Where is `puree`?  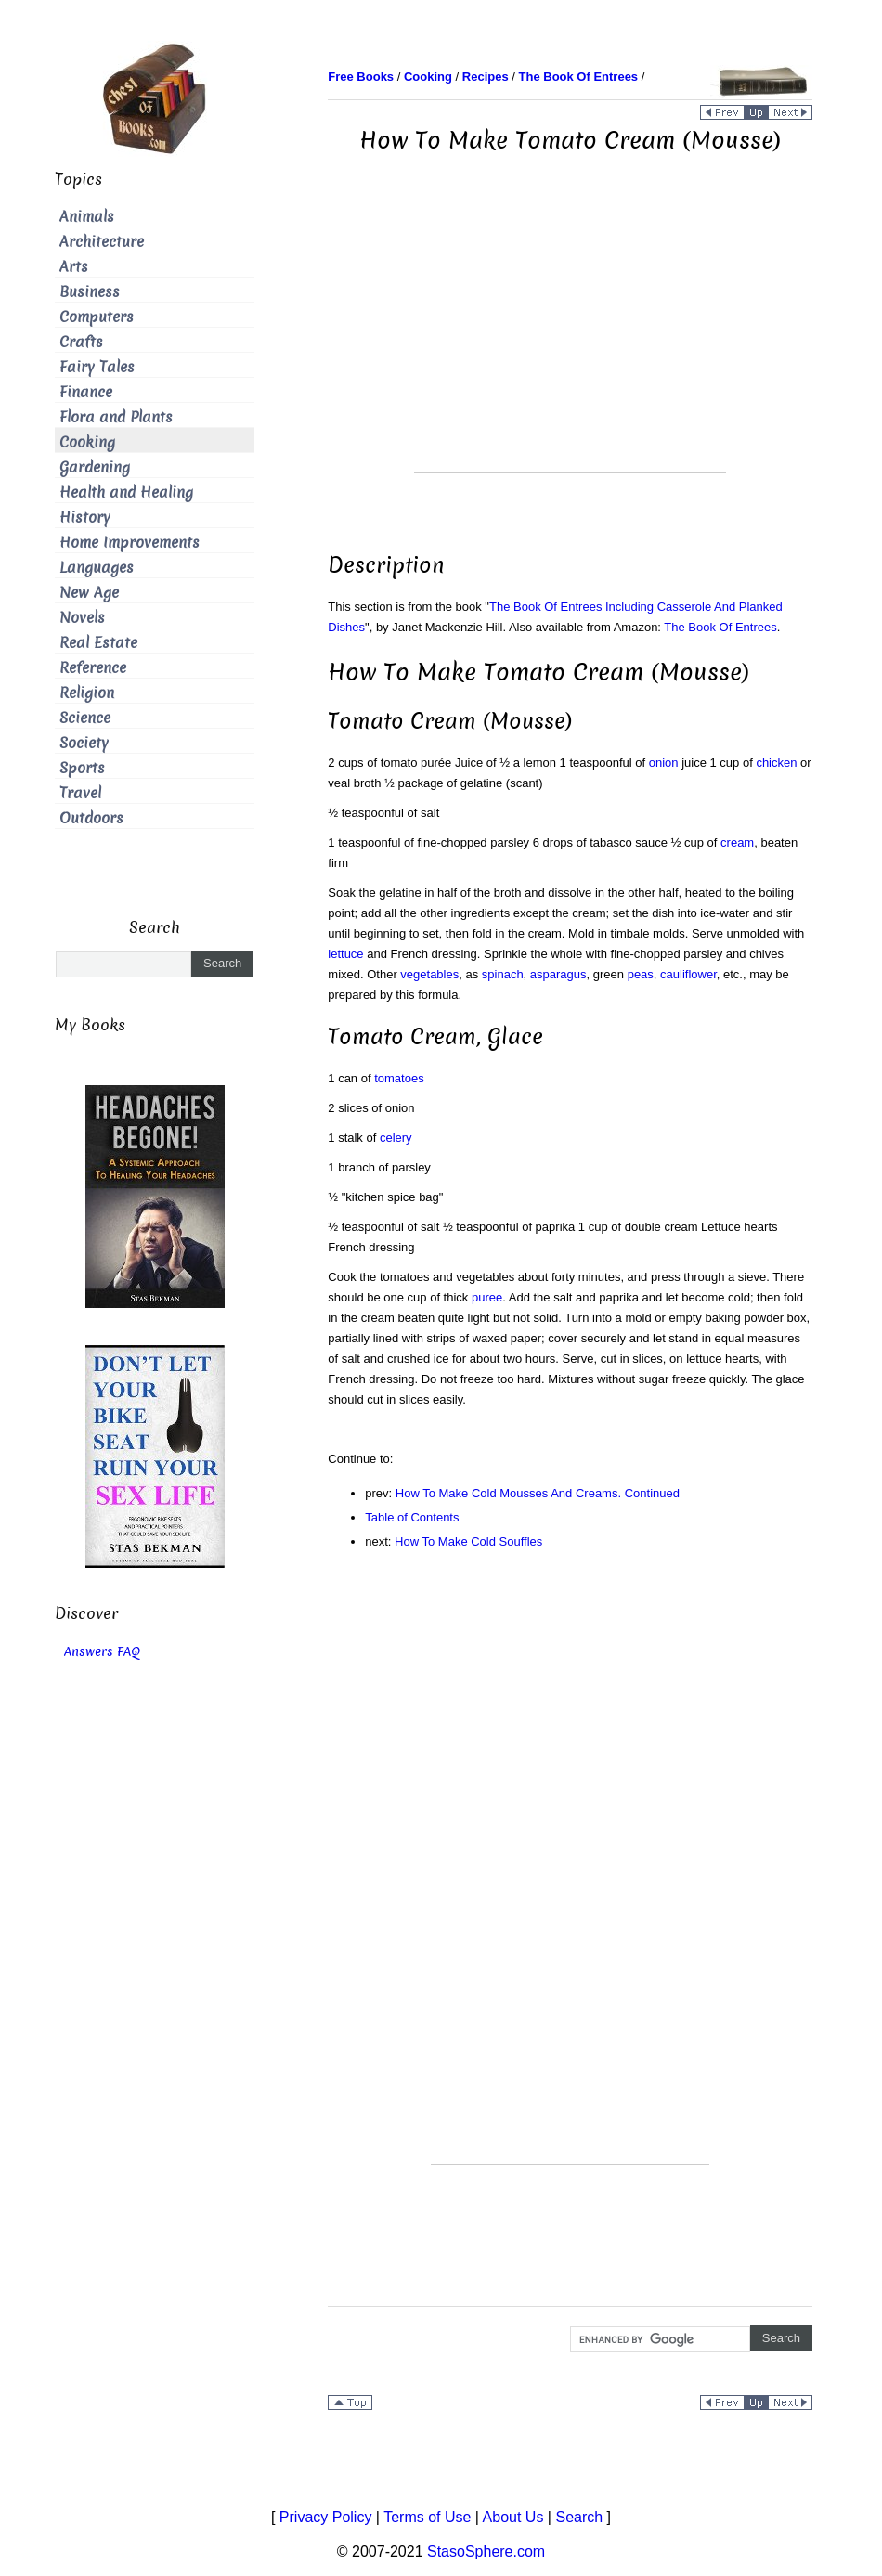 puree is located at coordinates (487, 1297).